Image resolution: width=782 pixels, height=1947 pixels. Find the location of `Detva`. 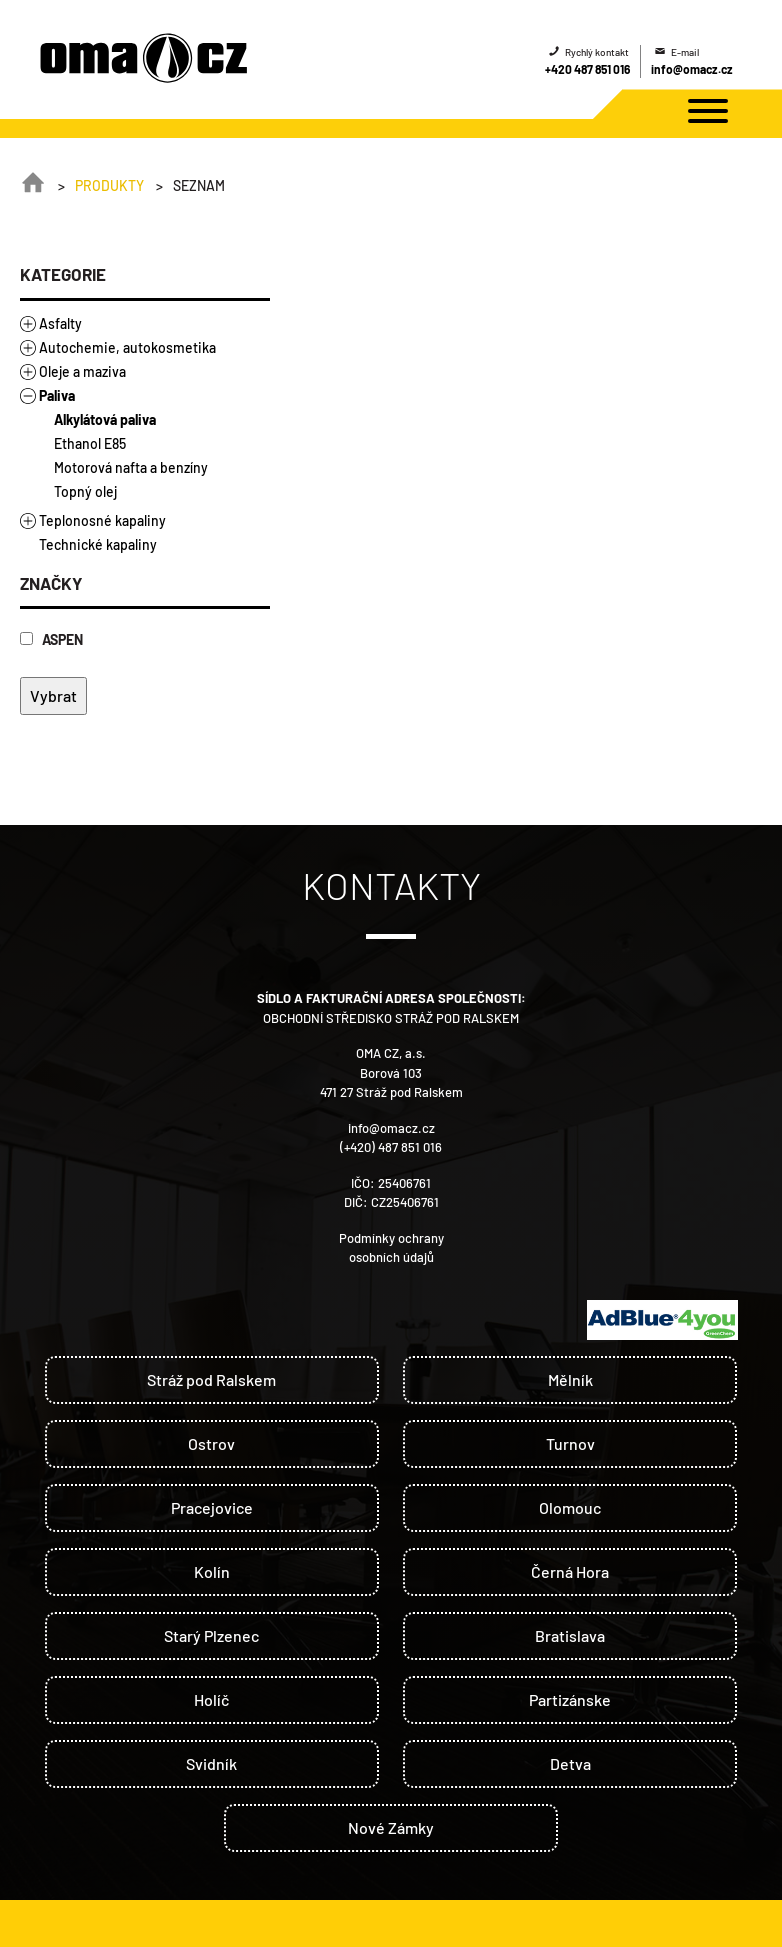

Detva is located at coordinates (570, 1763).